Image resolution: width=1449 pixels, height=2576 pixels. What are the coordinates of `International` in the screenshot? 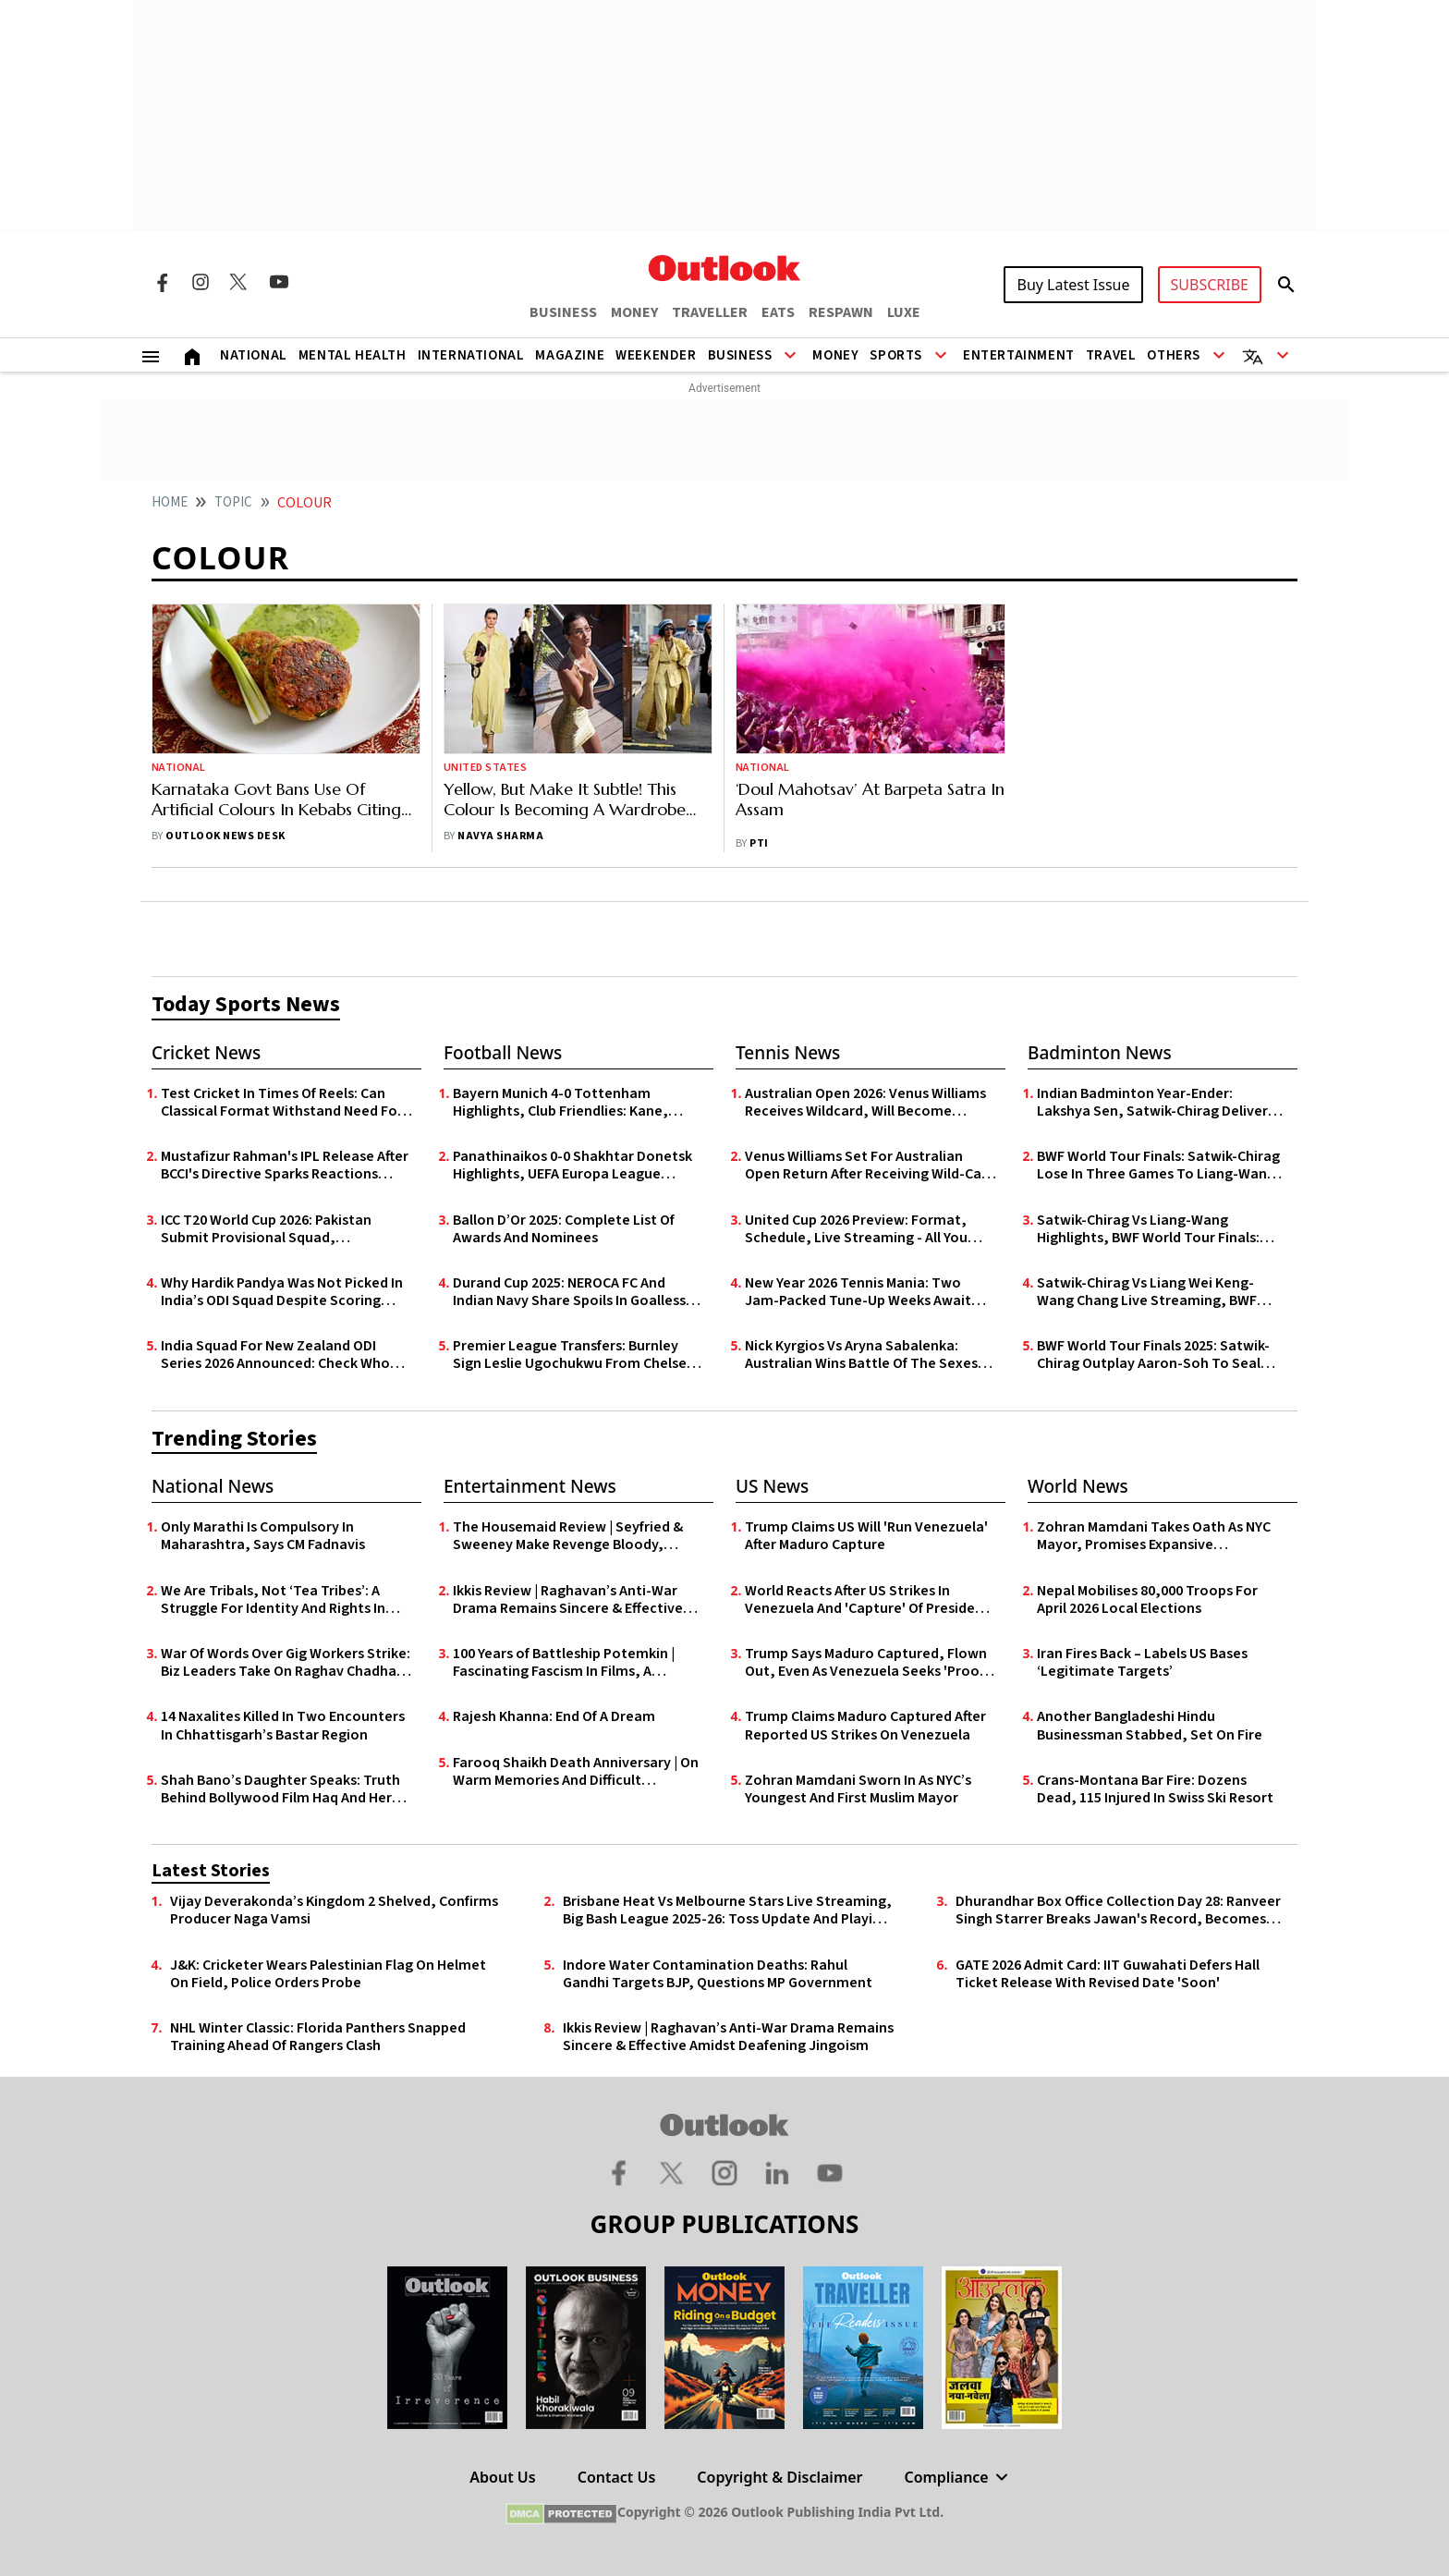 It's located at (471, 355).